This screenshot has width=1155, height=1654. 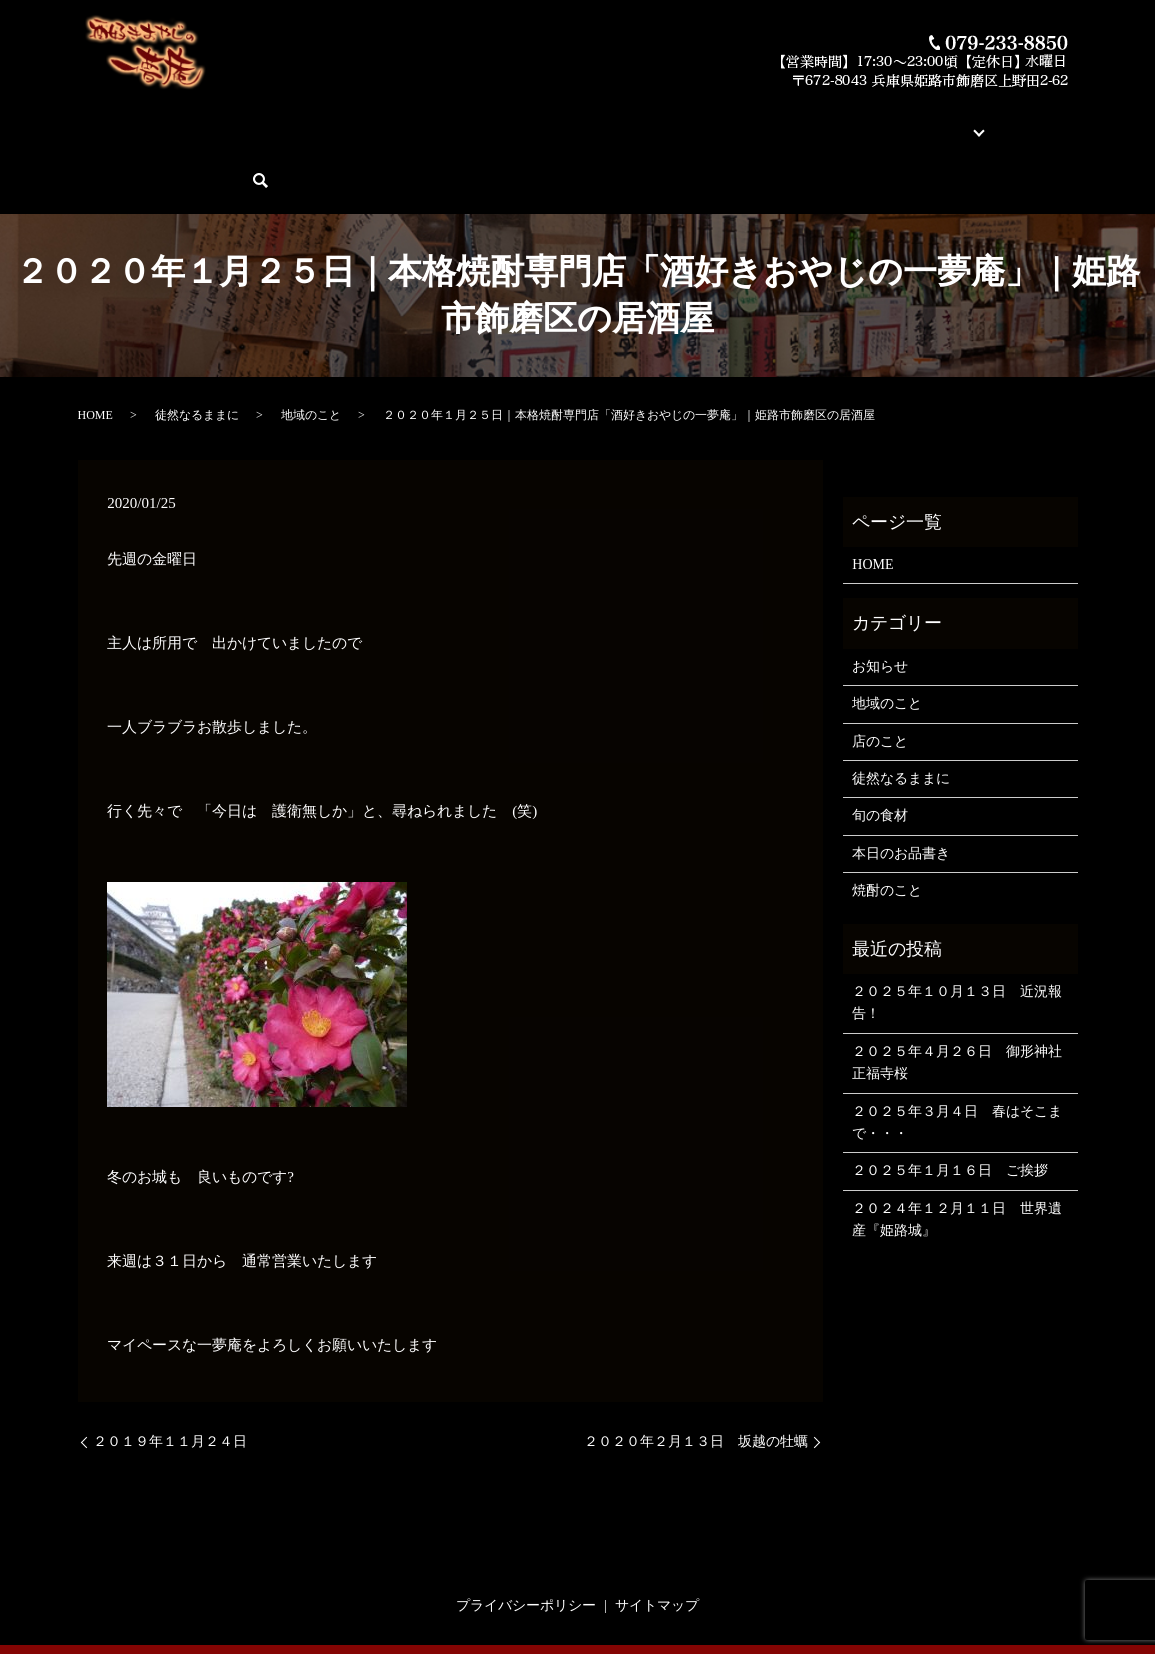 What do you see at coordinates (197, 346) in the screenshot?
I see `徒然なるままに` at bounding box center [197, 346].